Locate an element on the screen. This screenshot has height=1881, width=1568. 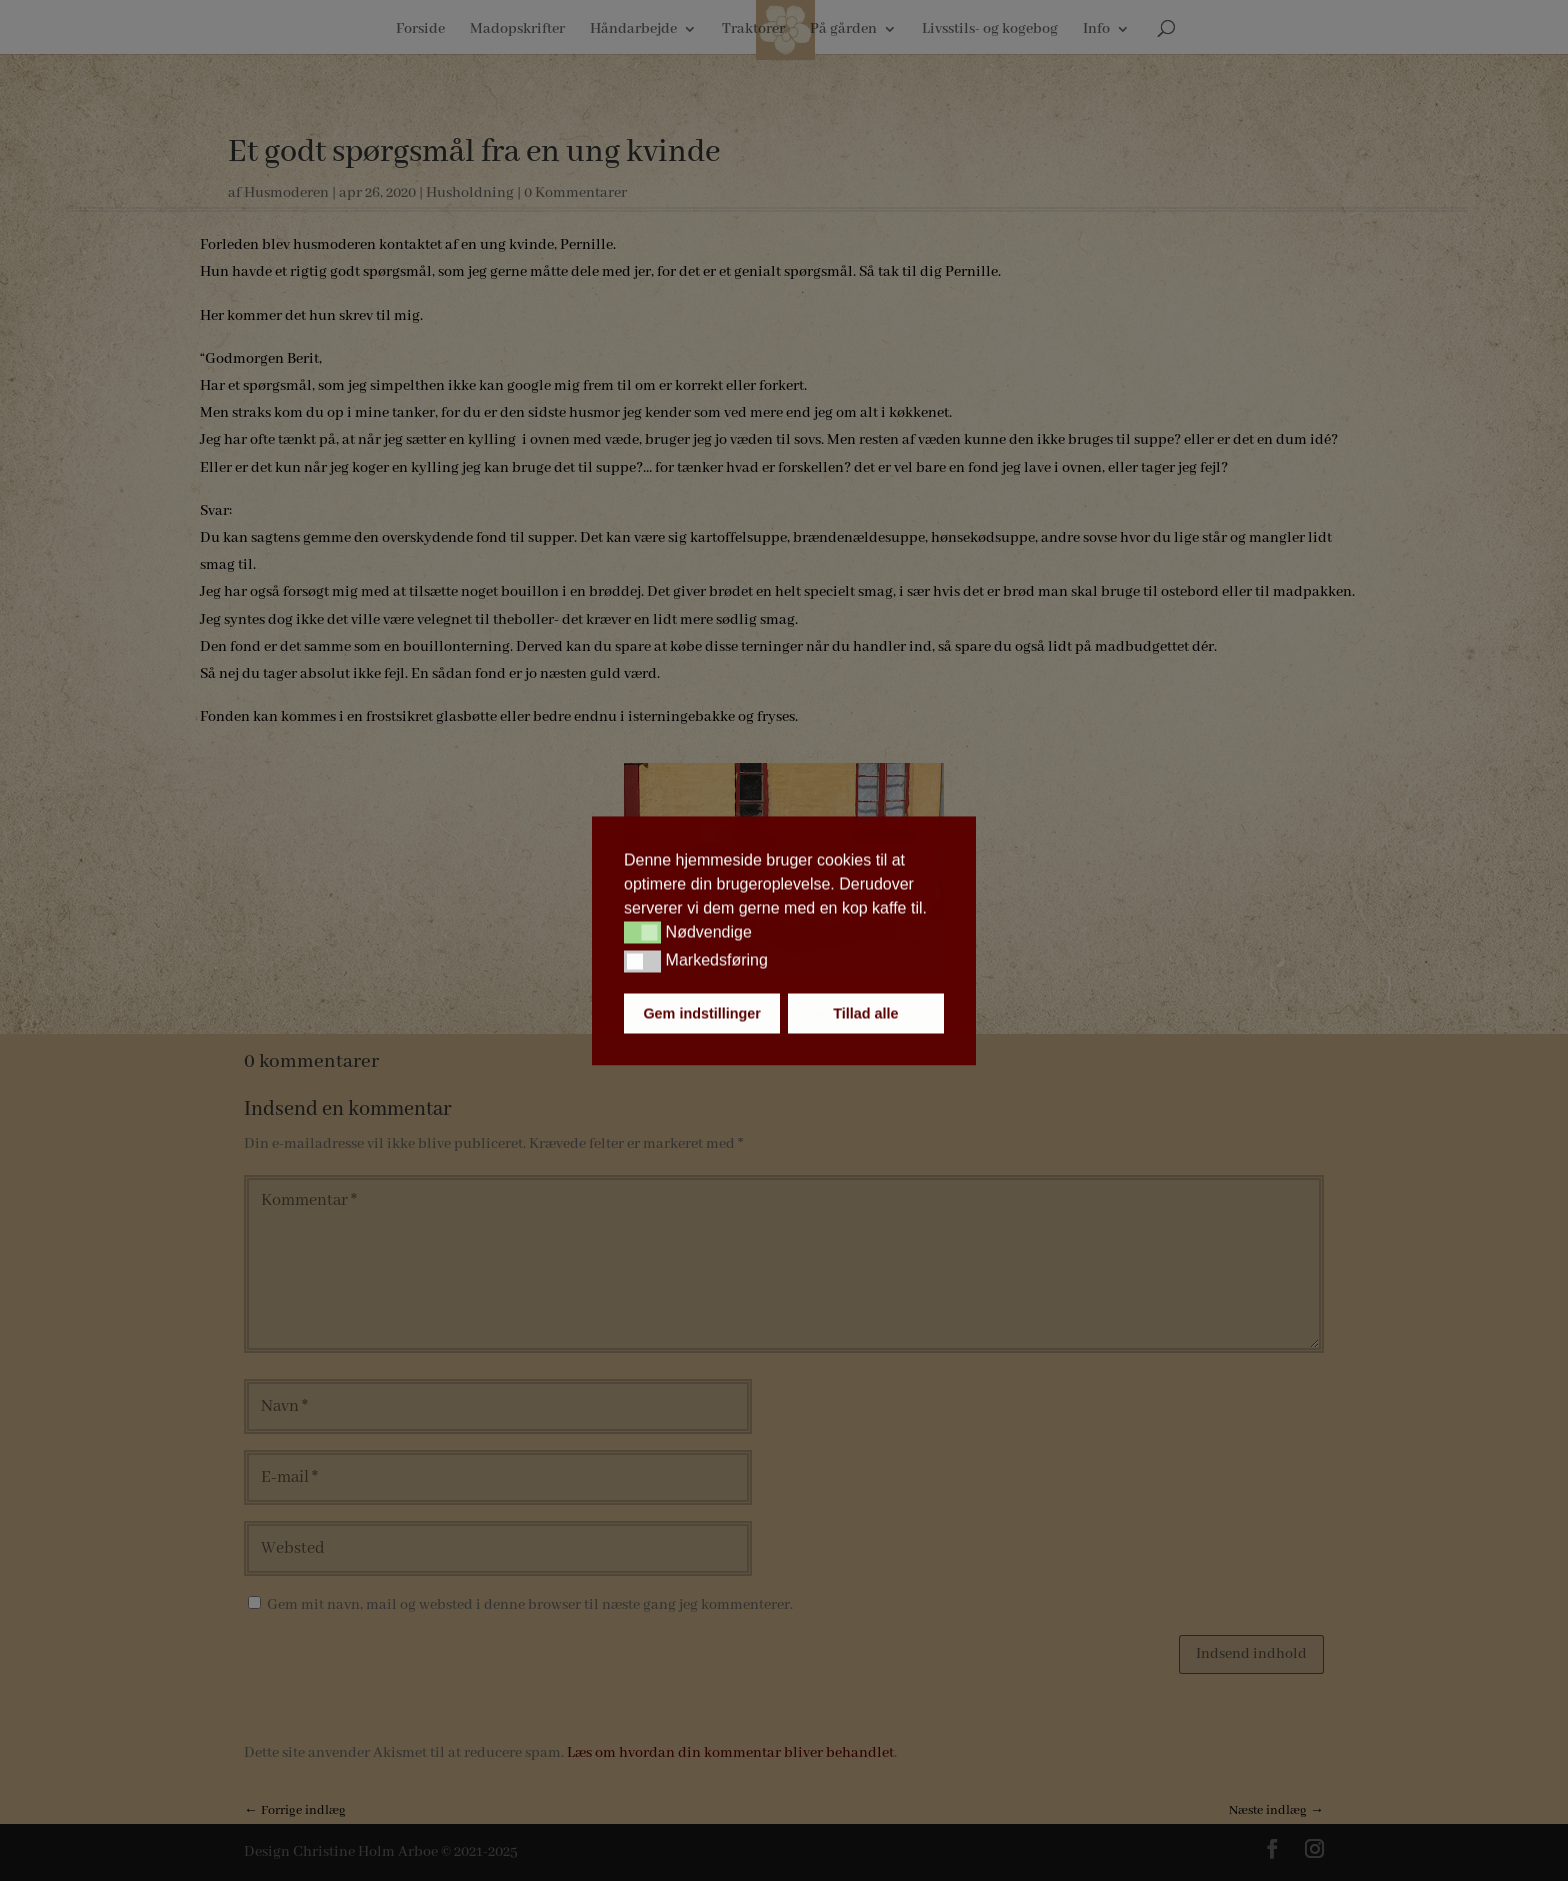
Tillad alle [button] is located at coordinates (865, 1013).